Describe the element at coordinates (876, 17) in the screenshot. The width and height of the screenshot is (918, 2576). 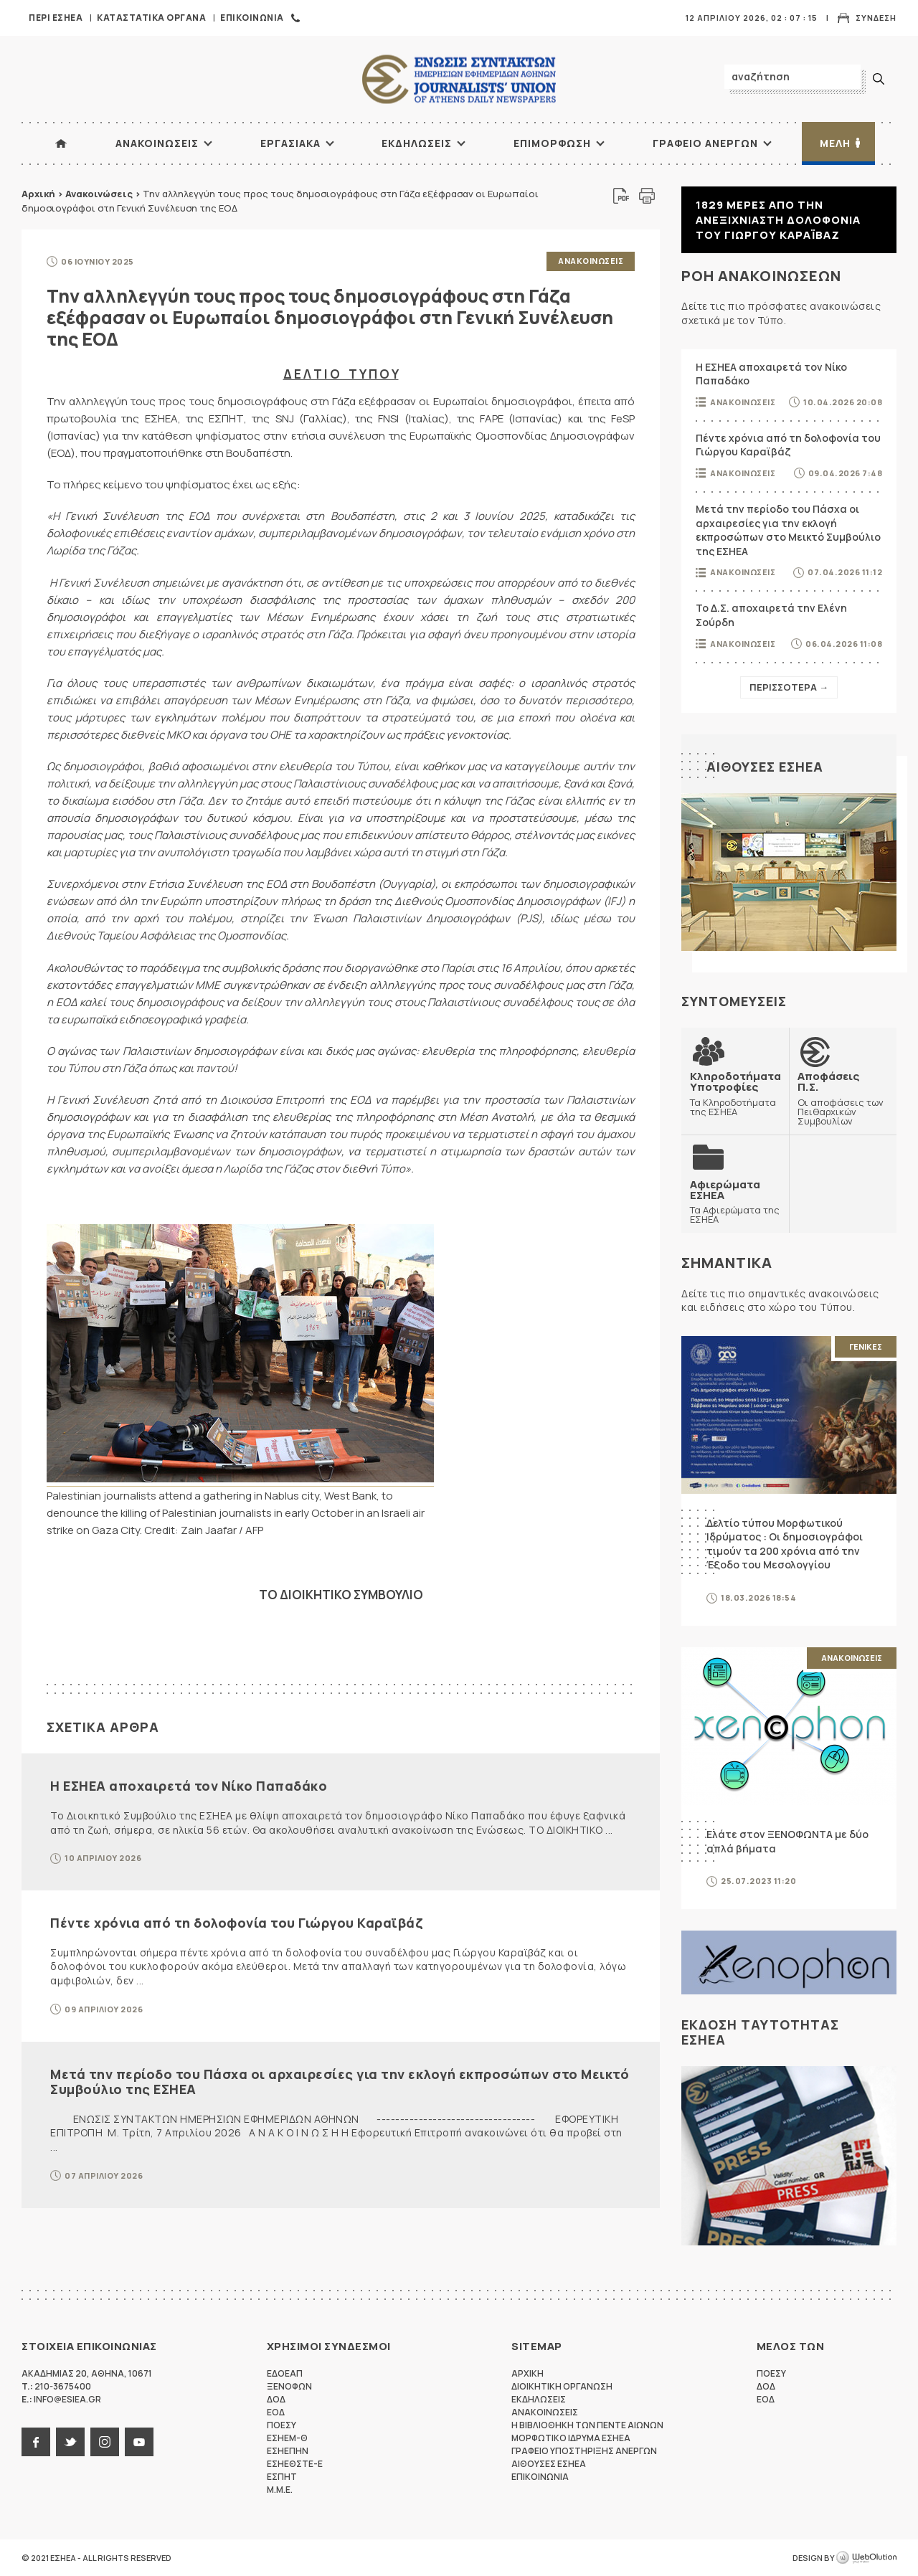
I see `Συνδεση` at that location.